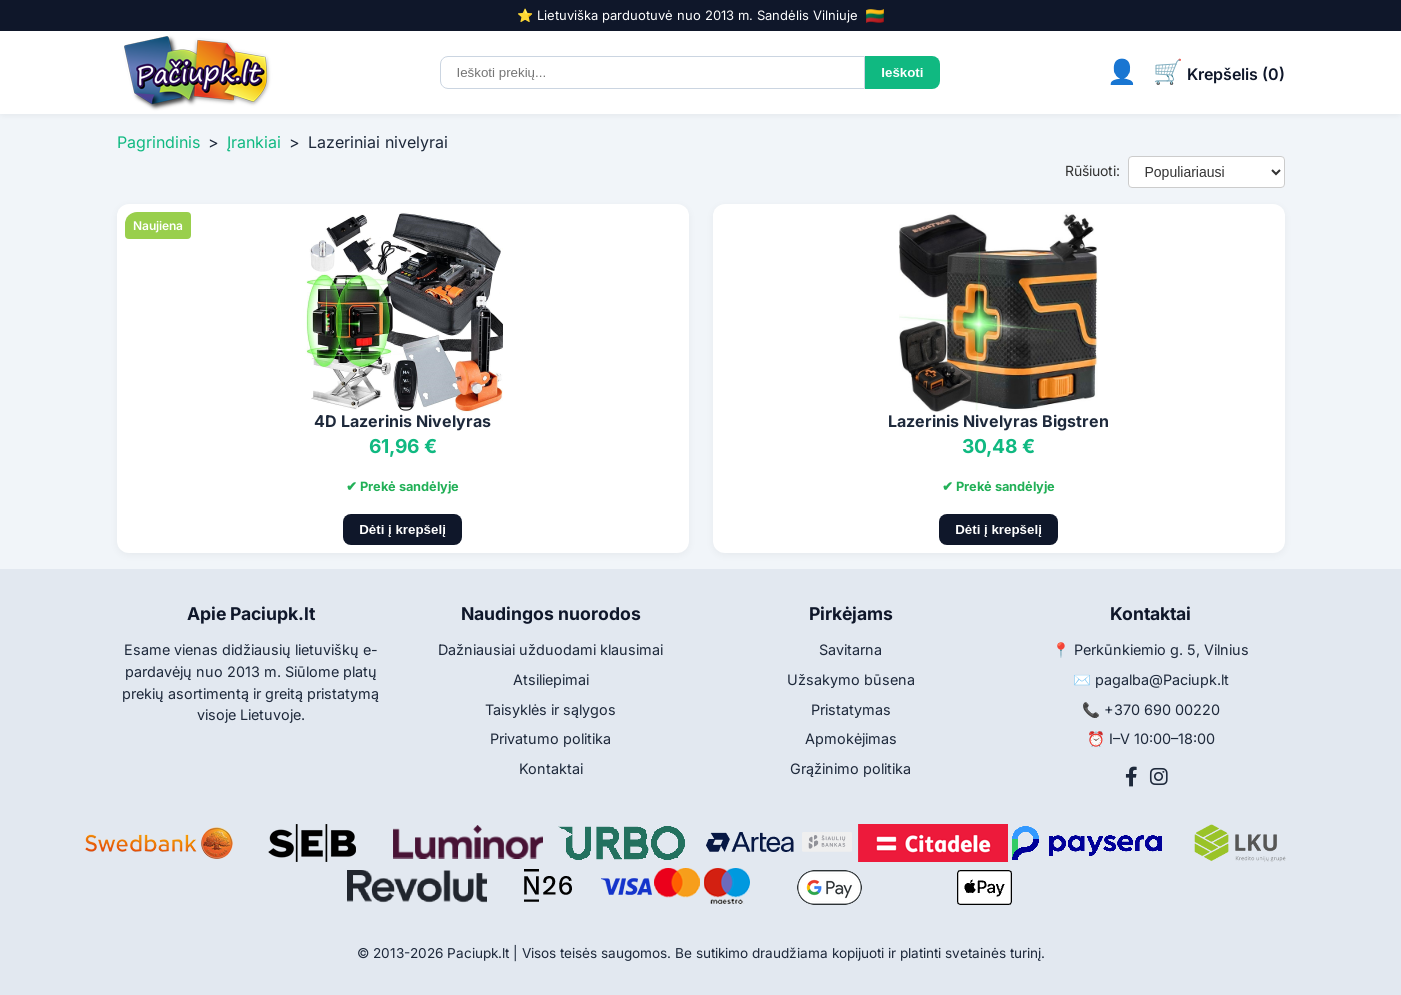 This screenshot has width=1401, height=995. I want to click on Savitarna, so click(850, 649).